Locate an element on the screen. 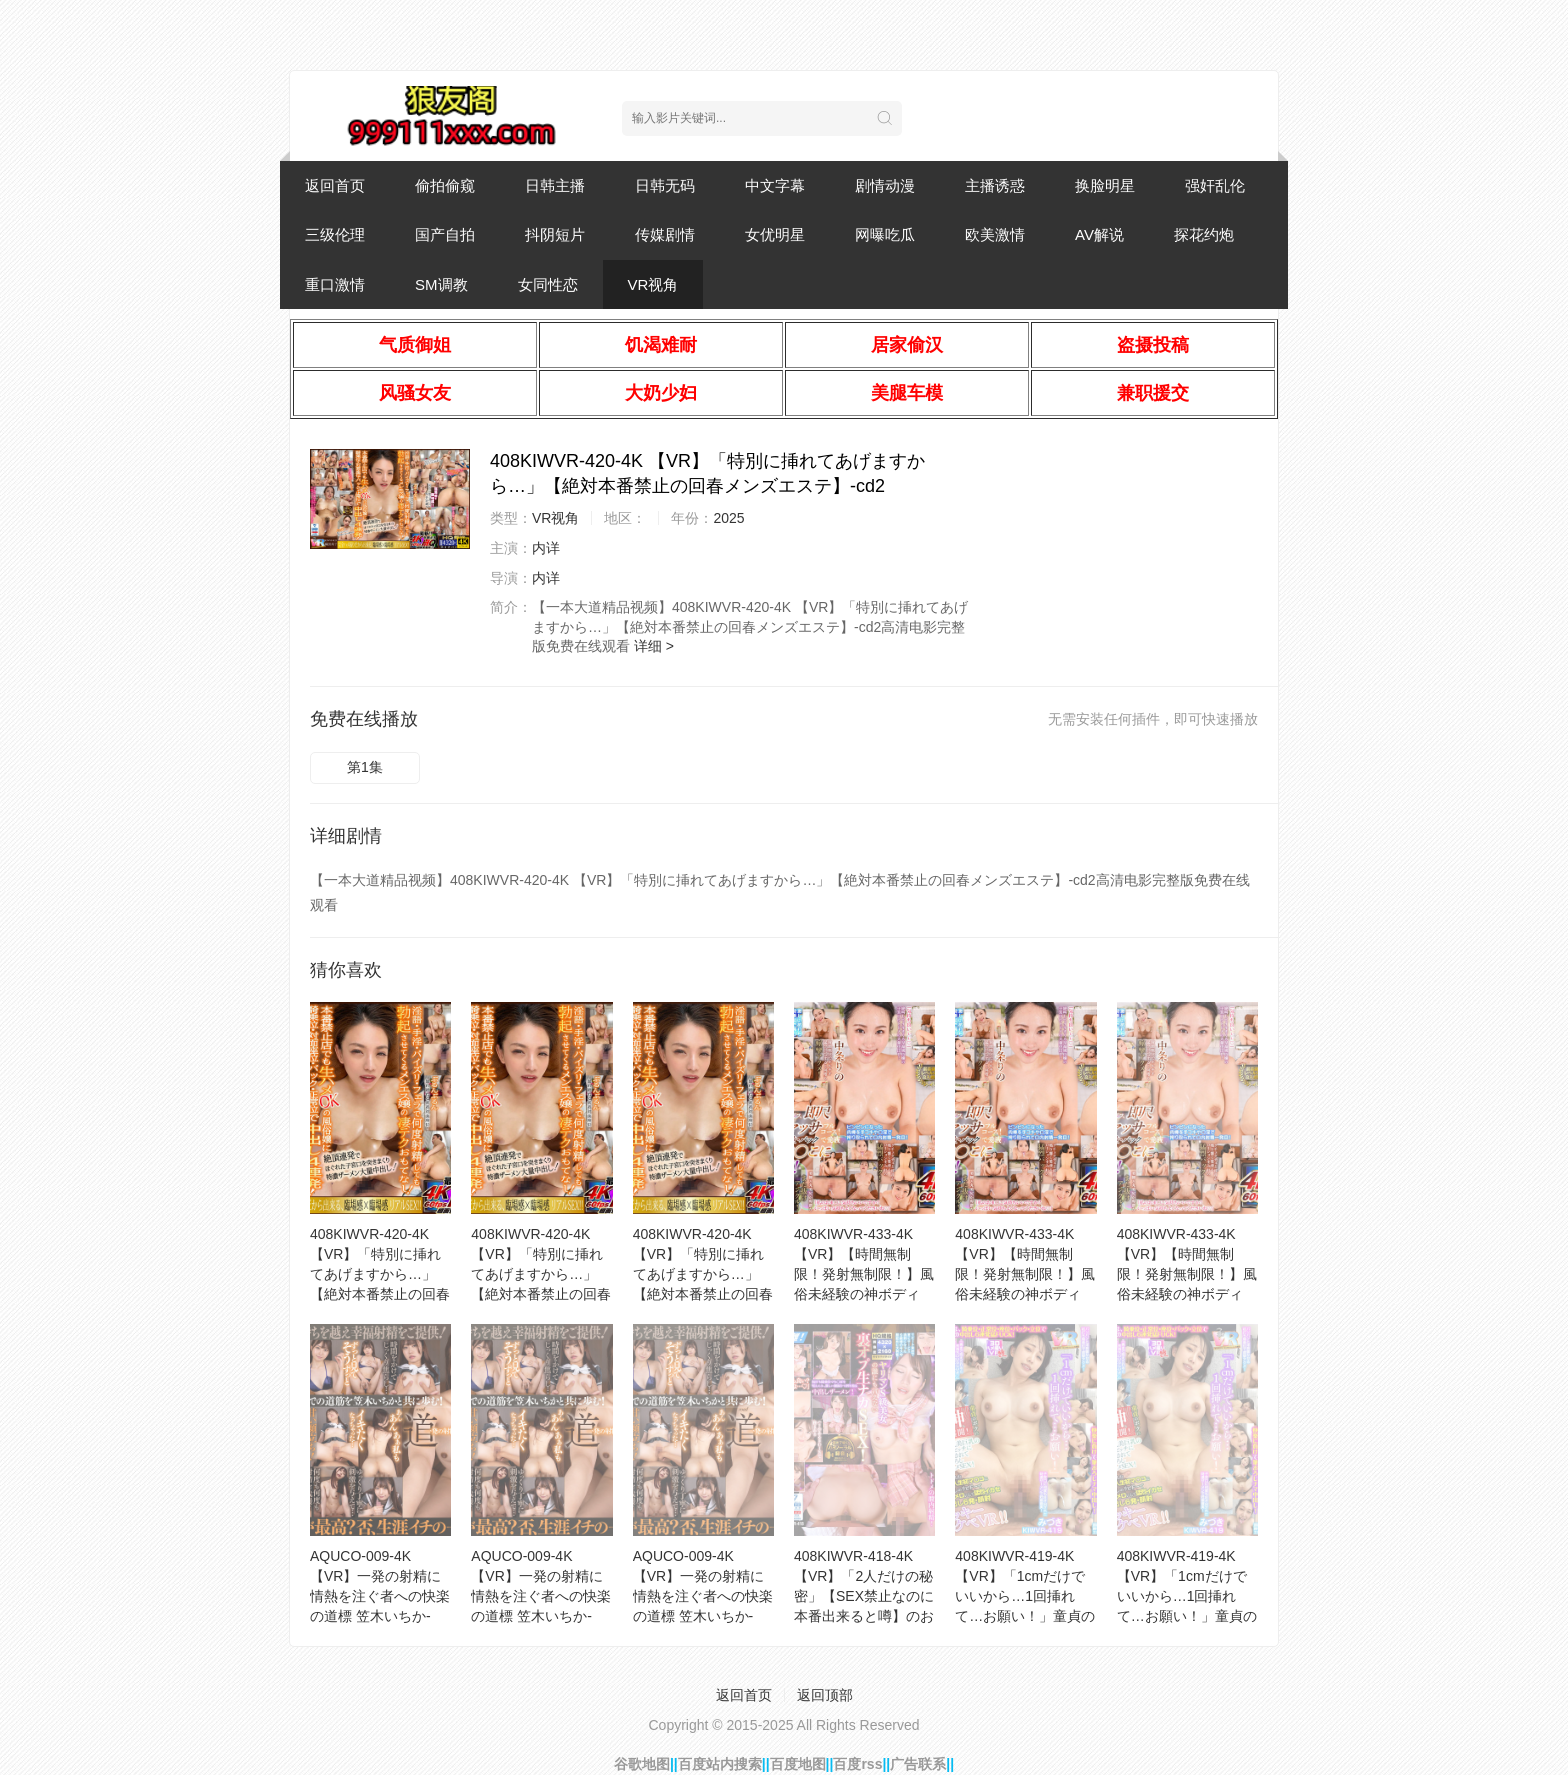 The width and height of the screenshot is (1568, 1775). 日韩主播 is located at coordinates (555, 185).